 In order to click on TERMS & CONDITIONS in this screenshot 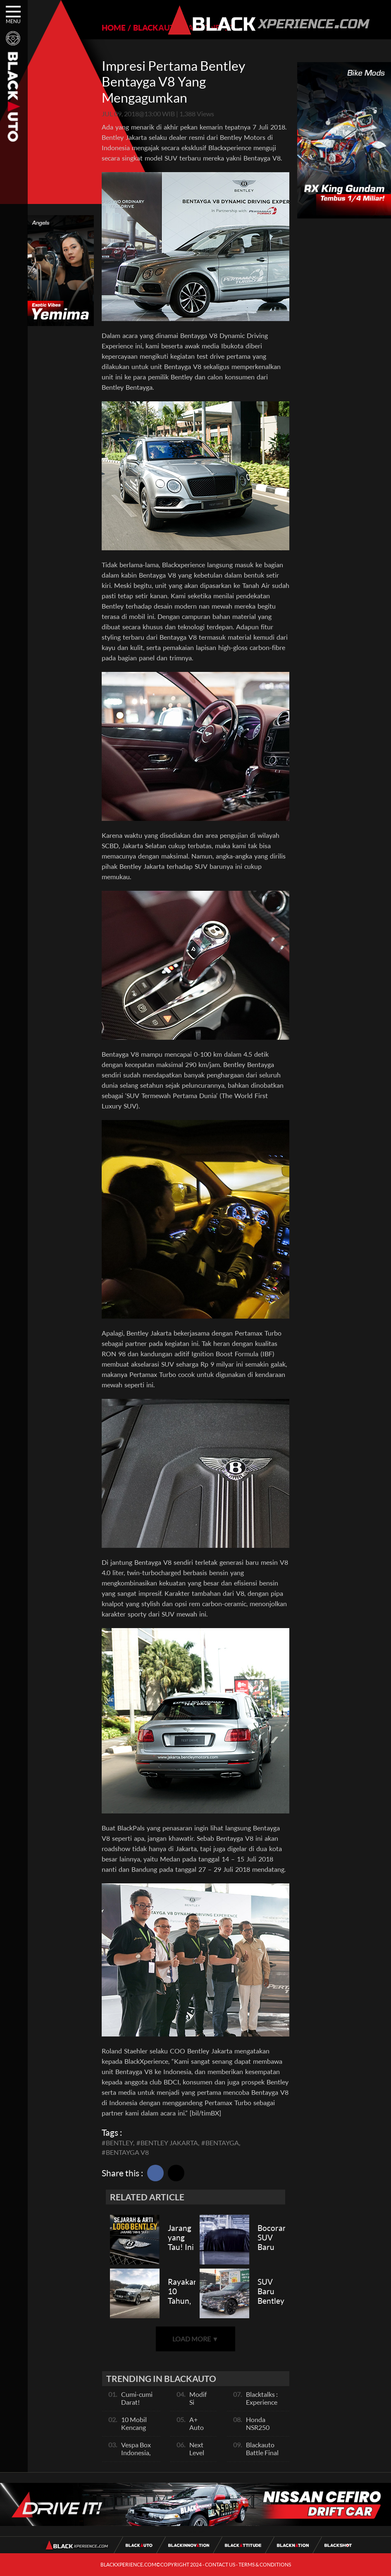, I will do `click(264, 2565)`.